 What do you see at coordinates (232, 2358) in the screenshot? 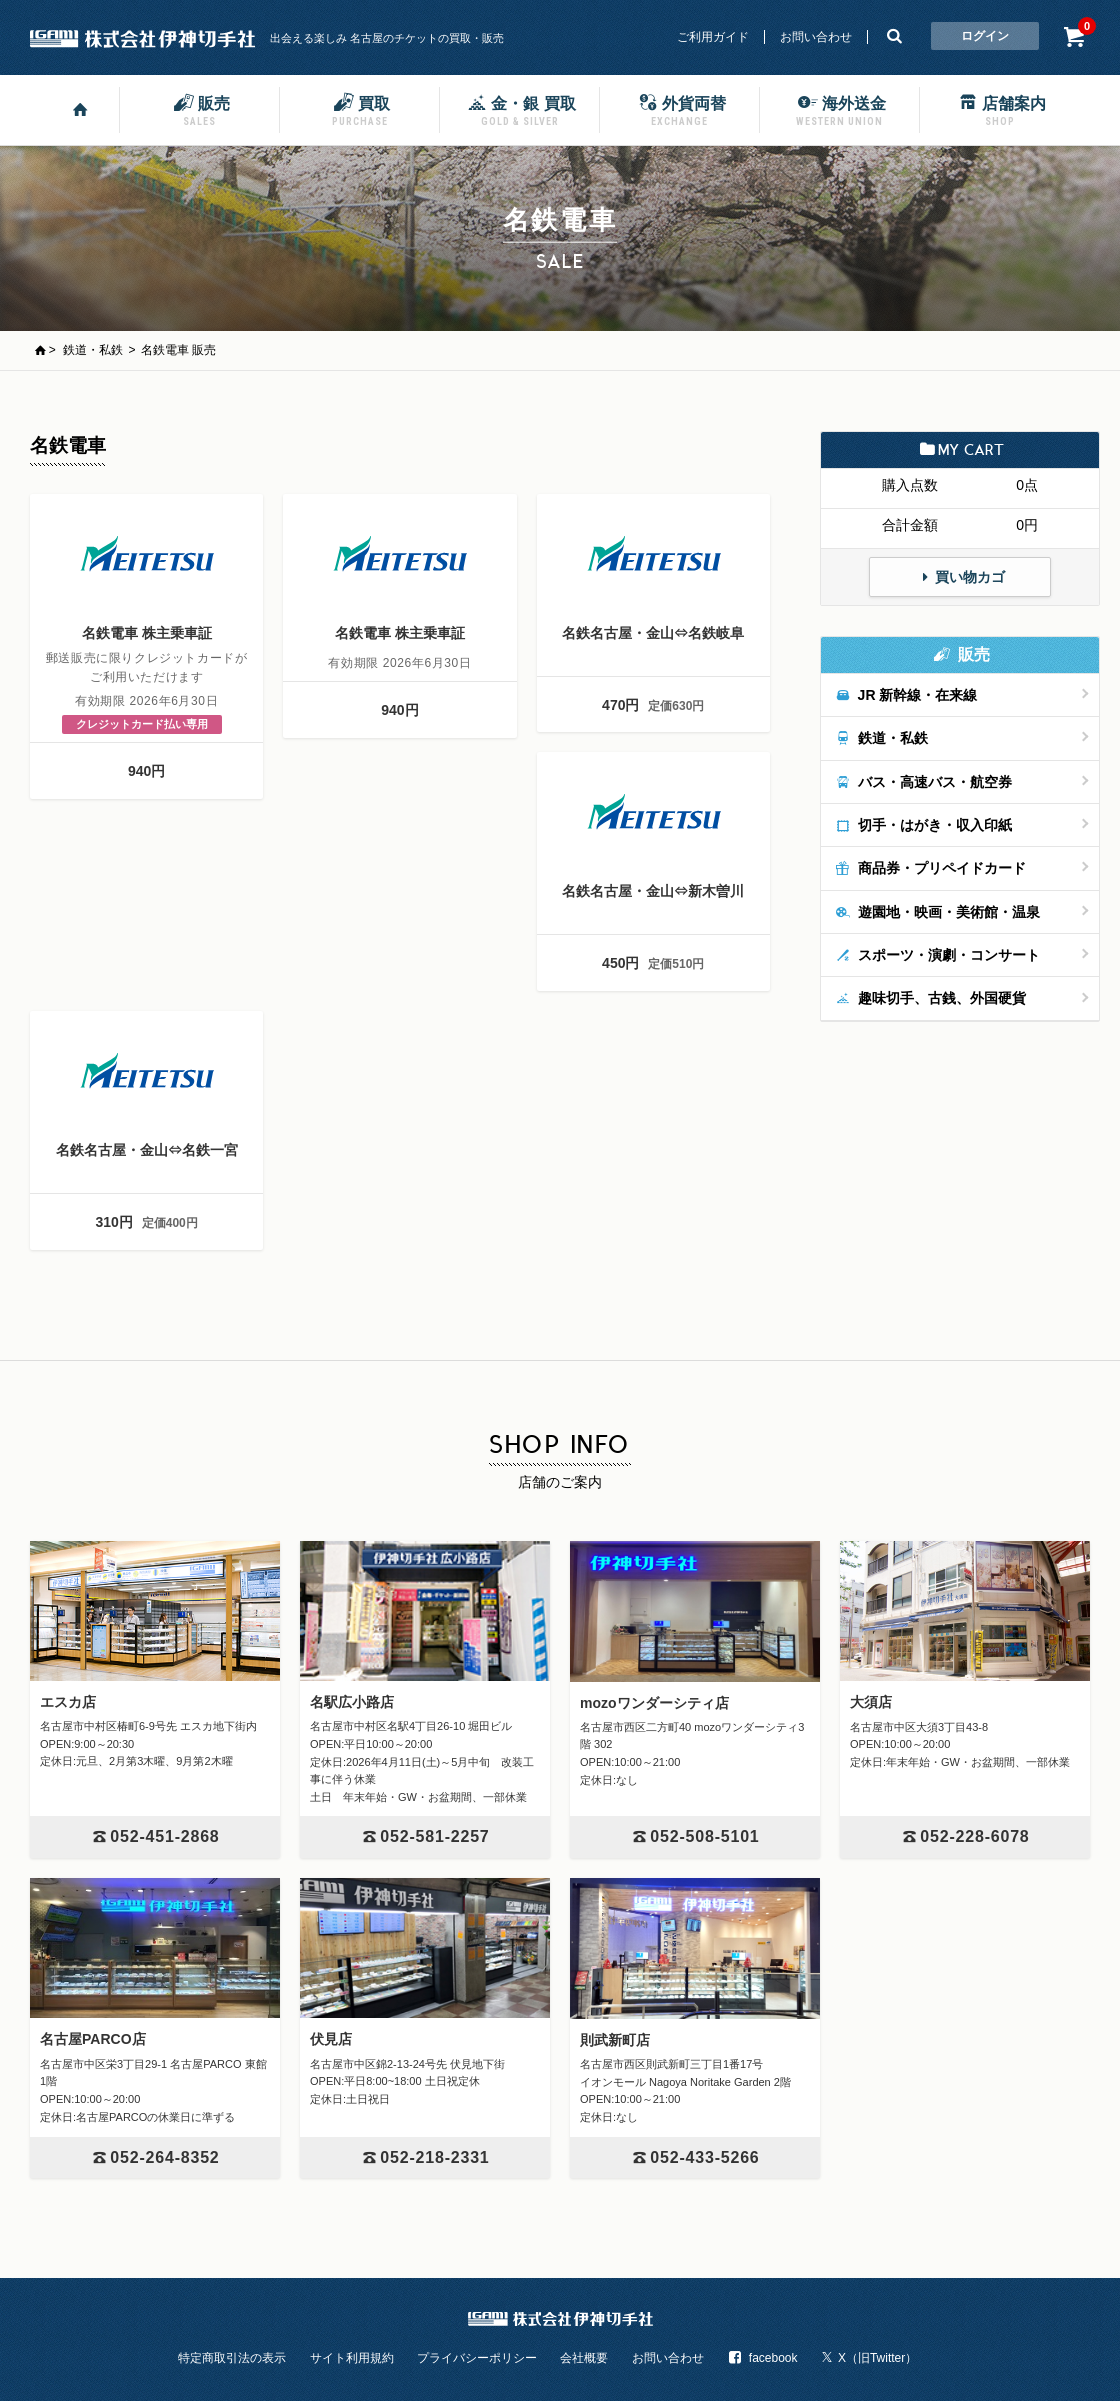
I see `特定商取引法の表示` at bounding box center [232, 2358].